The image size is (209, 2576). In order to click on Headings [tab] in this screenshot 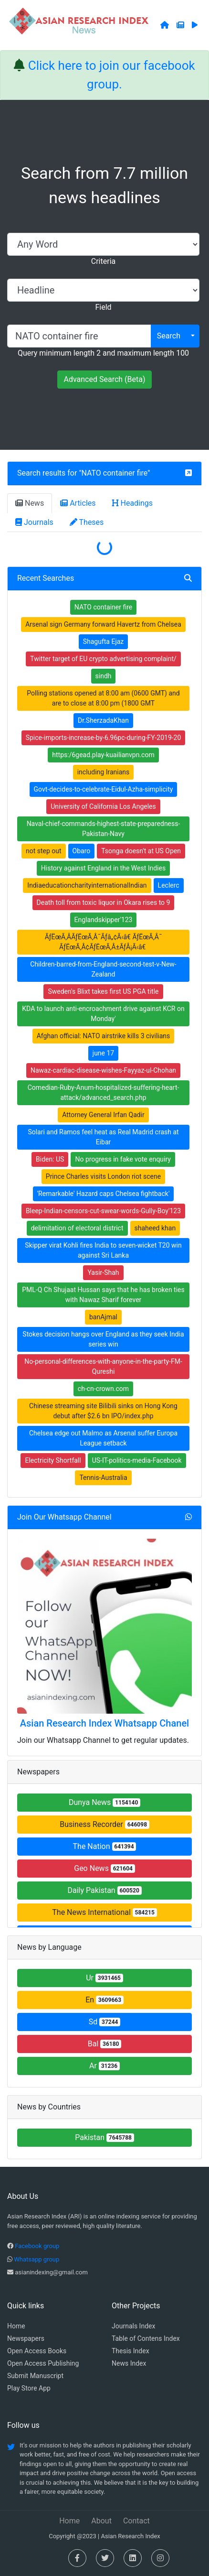, I will do `click(132, 503)`.